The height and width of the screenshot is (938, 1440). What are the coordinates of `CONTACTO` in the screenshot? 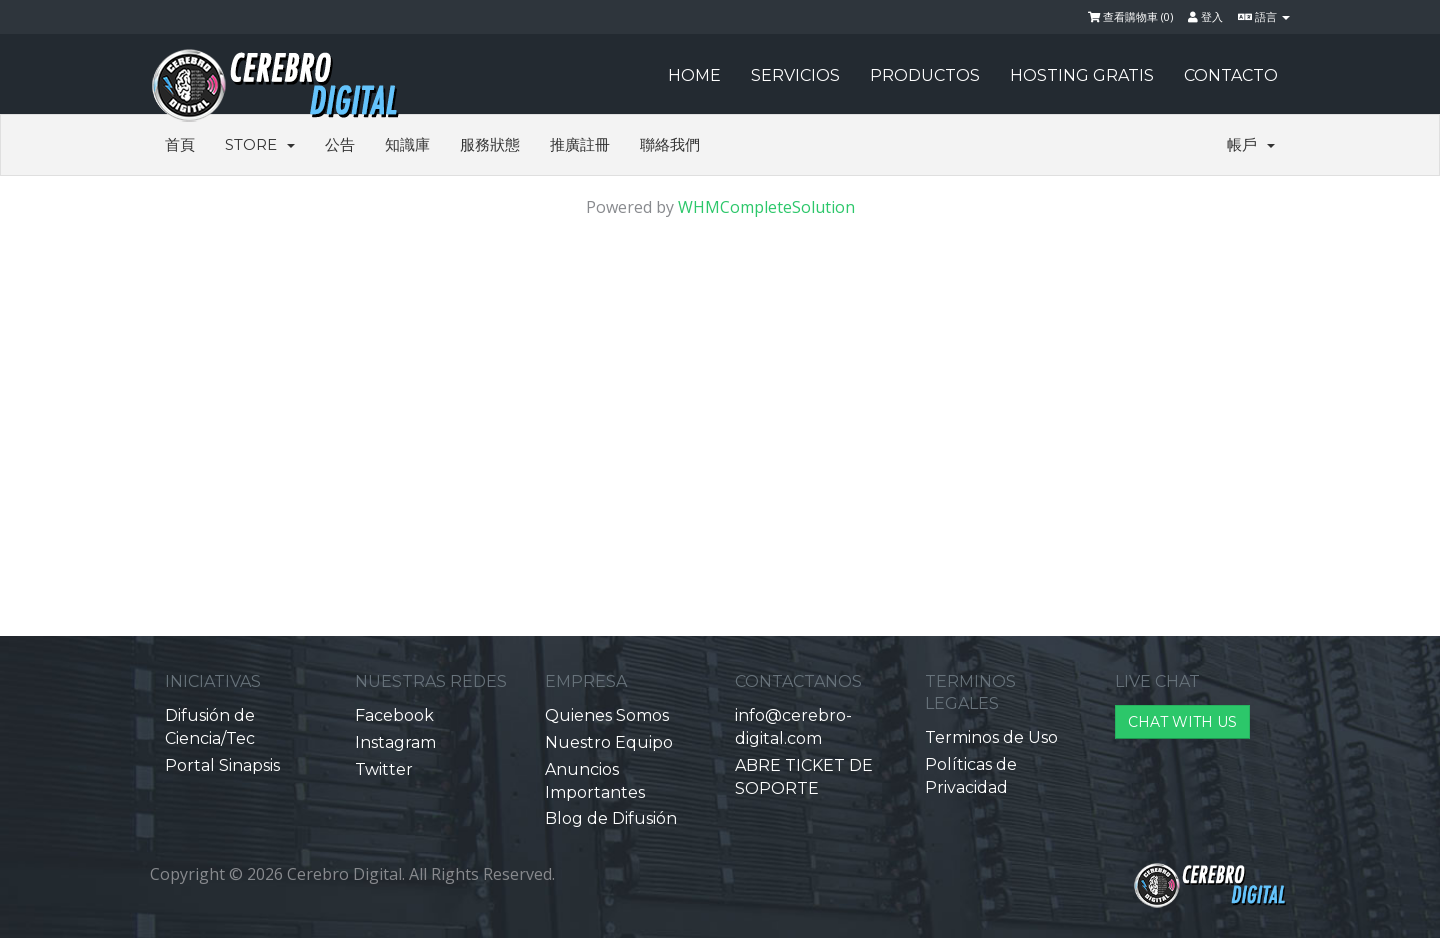 It's located at (1231, 75).